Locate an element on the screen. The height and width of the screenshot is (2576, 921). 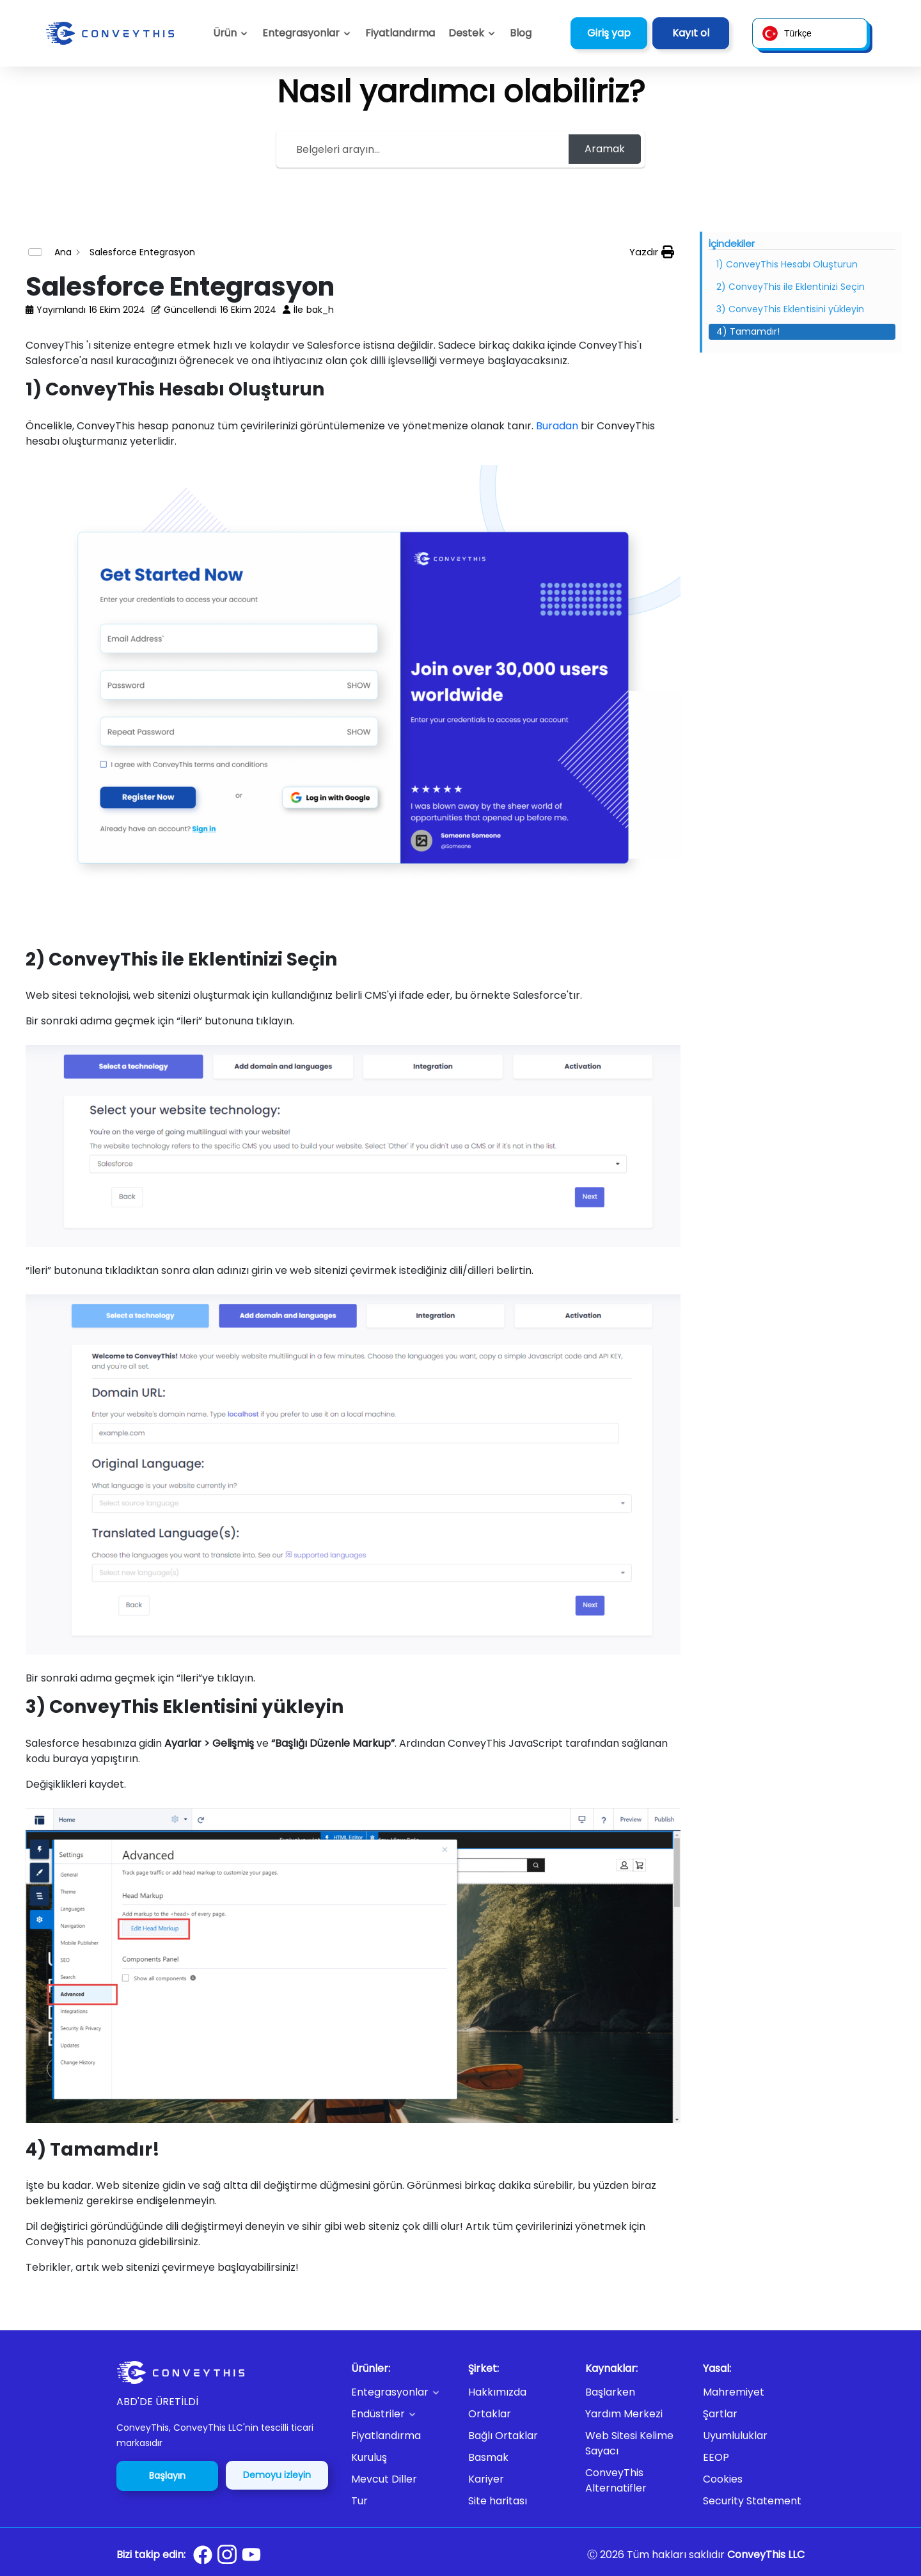
[button] is located at coordinates (472, 33).